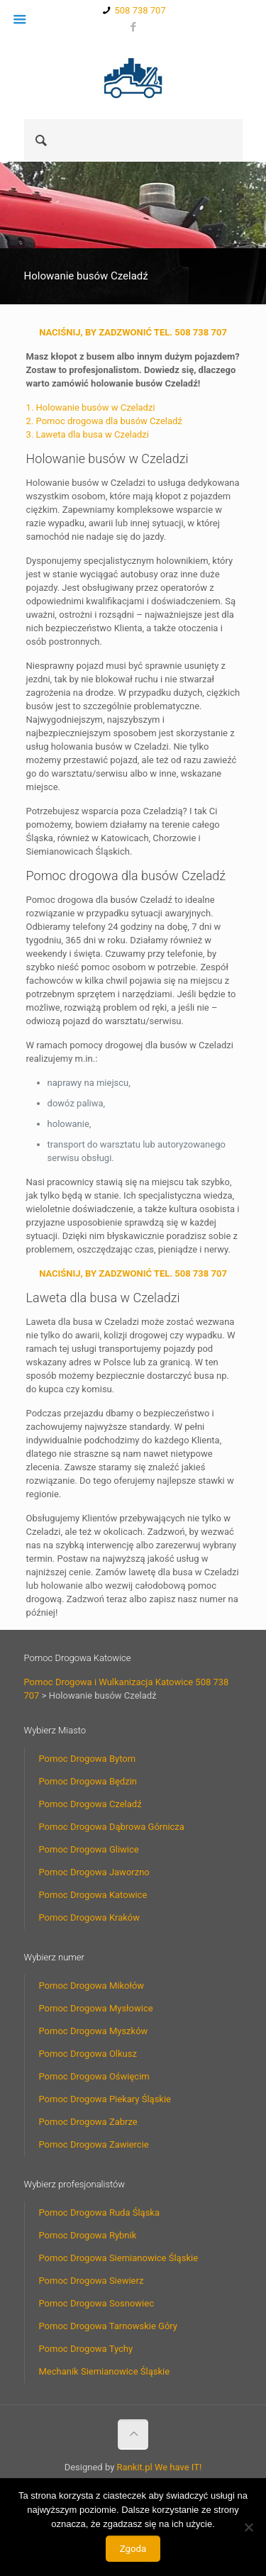  I want to click on 1. Holowanie busów w Czeladzi, so click(90, 407).